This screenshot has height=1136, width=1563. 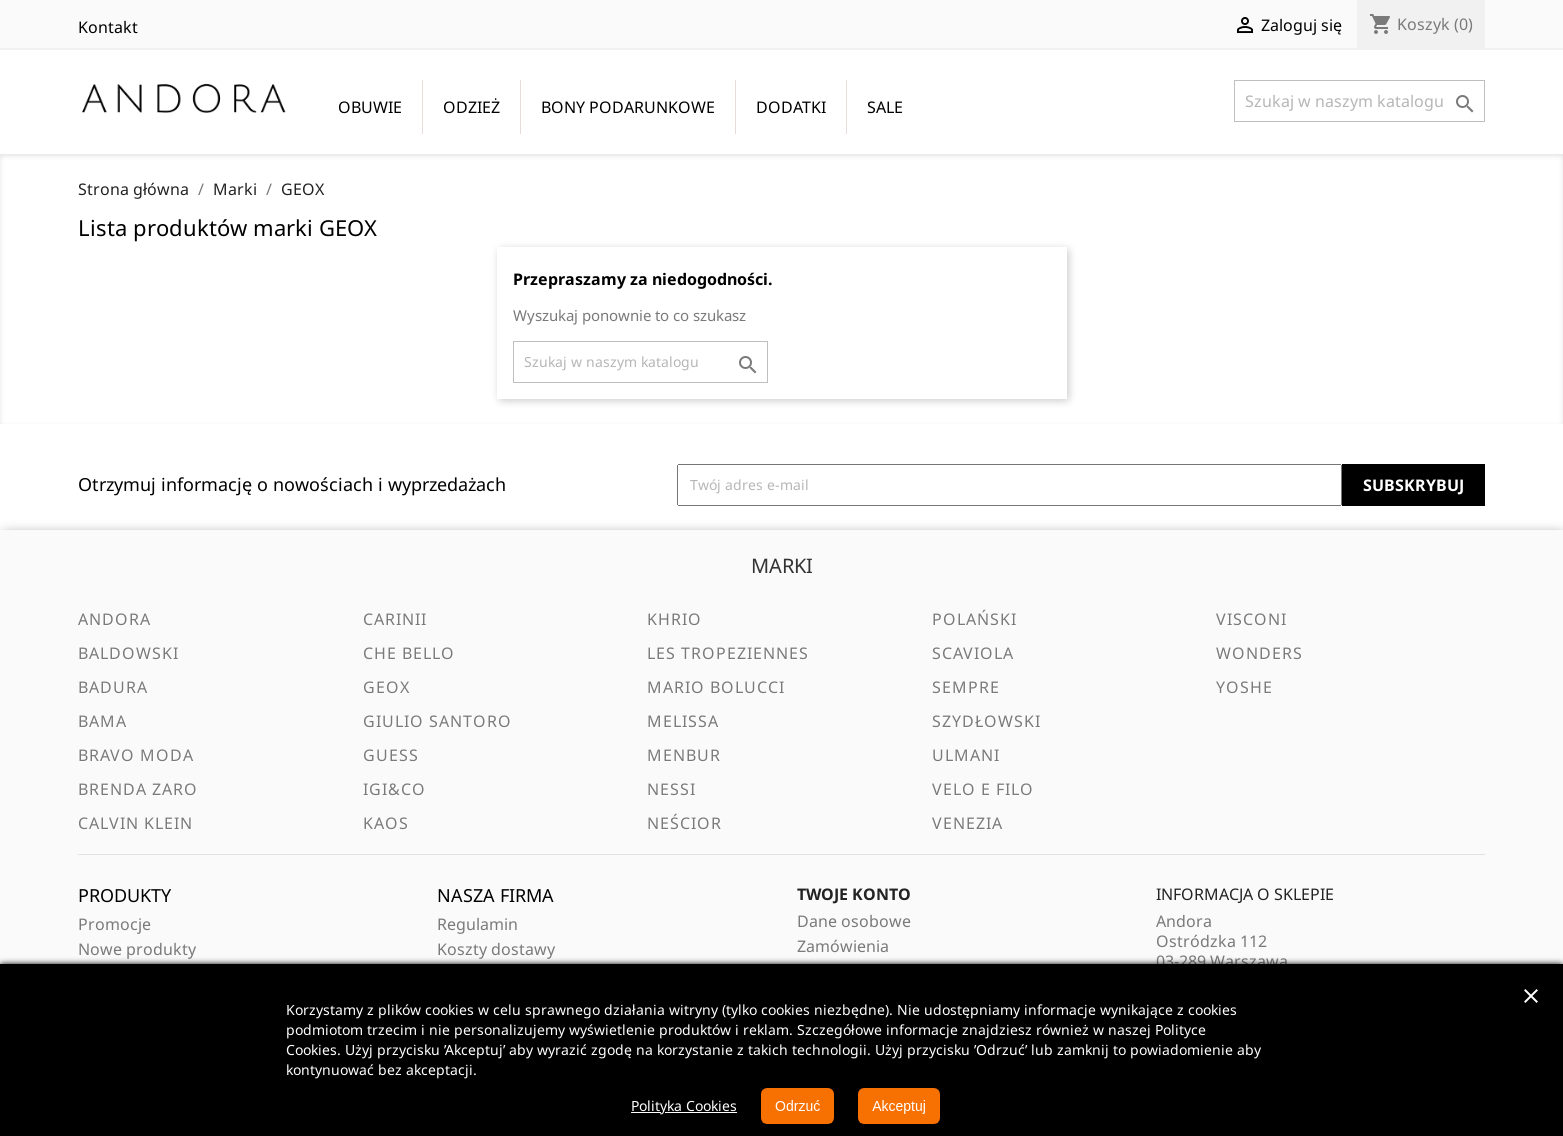 I want to click on Dane osobowe, so click(x=854, y=921).